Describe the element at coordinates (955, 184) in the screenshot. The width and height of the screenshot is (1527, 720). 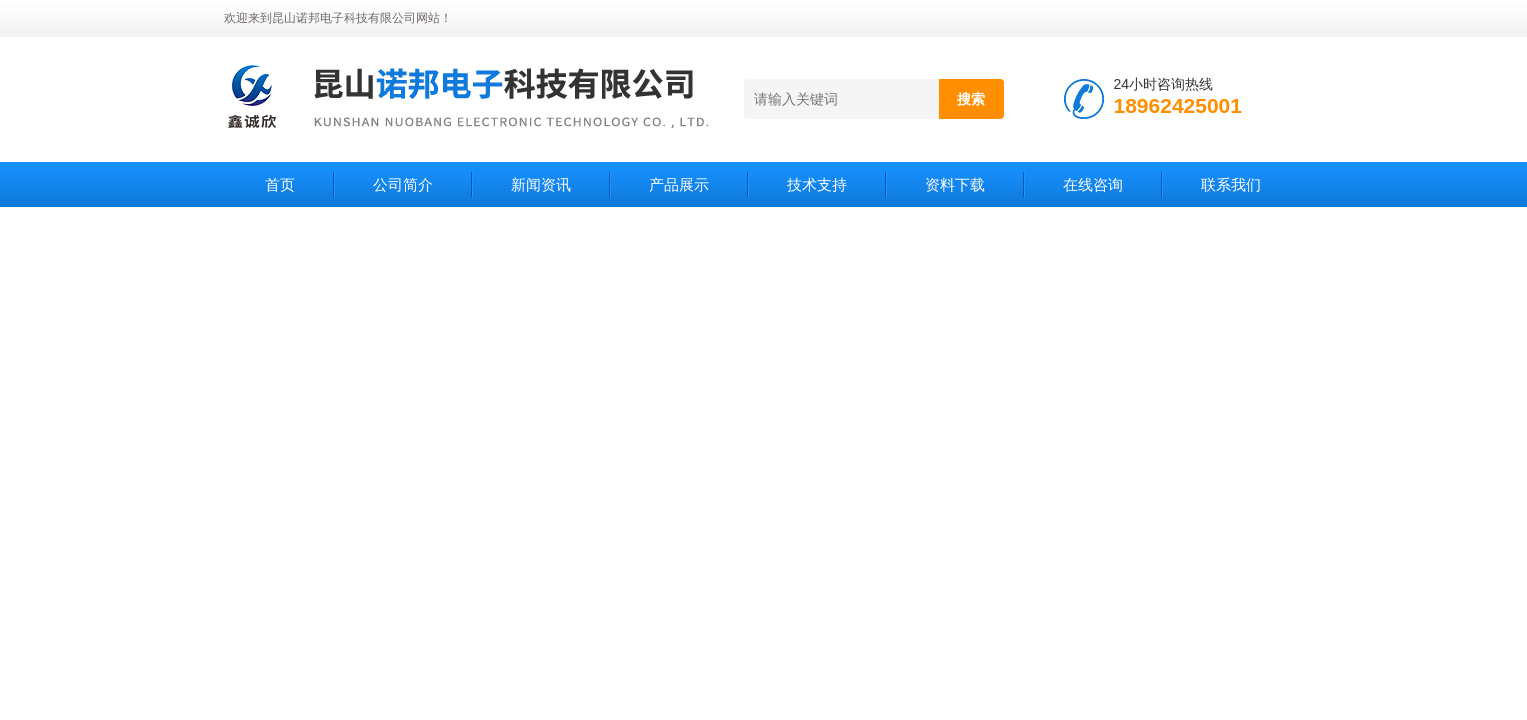
I see `资料下载` at that location.